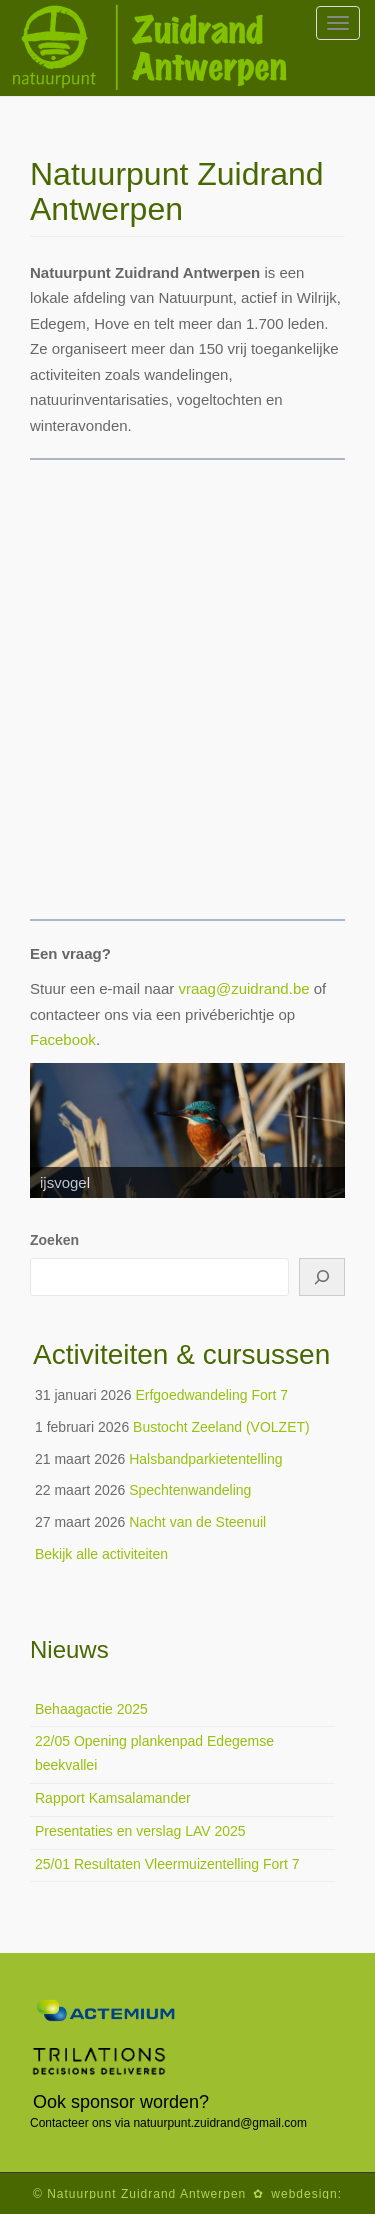 The image size is (375, 2214). What do you see at coordinates (197, 1522) in the screenshot?
I see `Nacht van de Steenuil` at bounding box center [197, 1522].